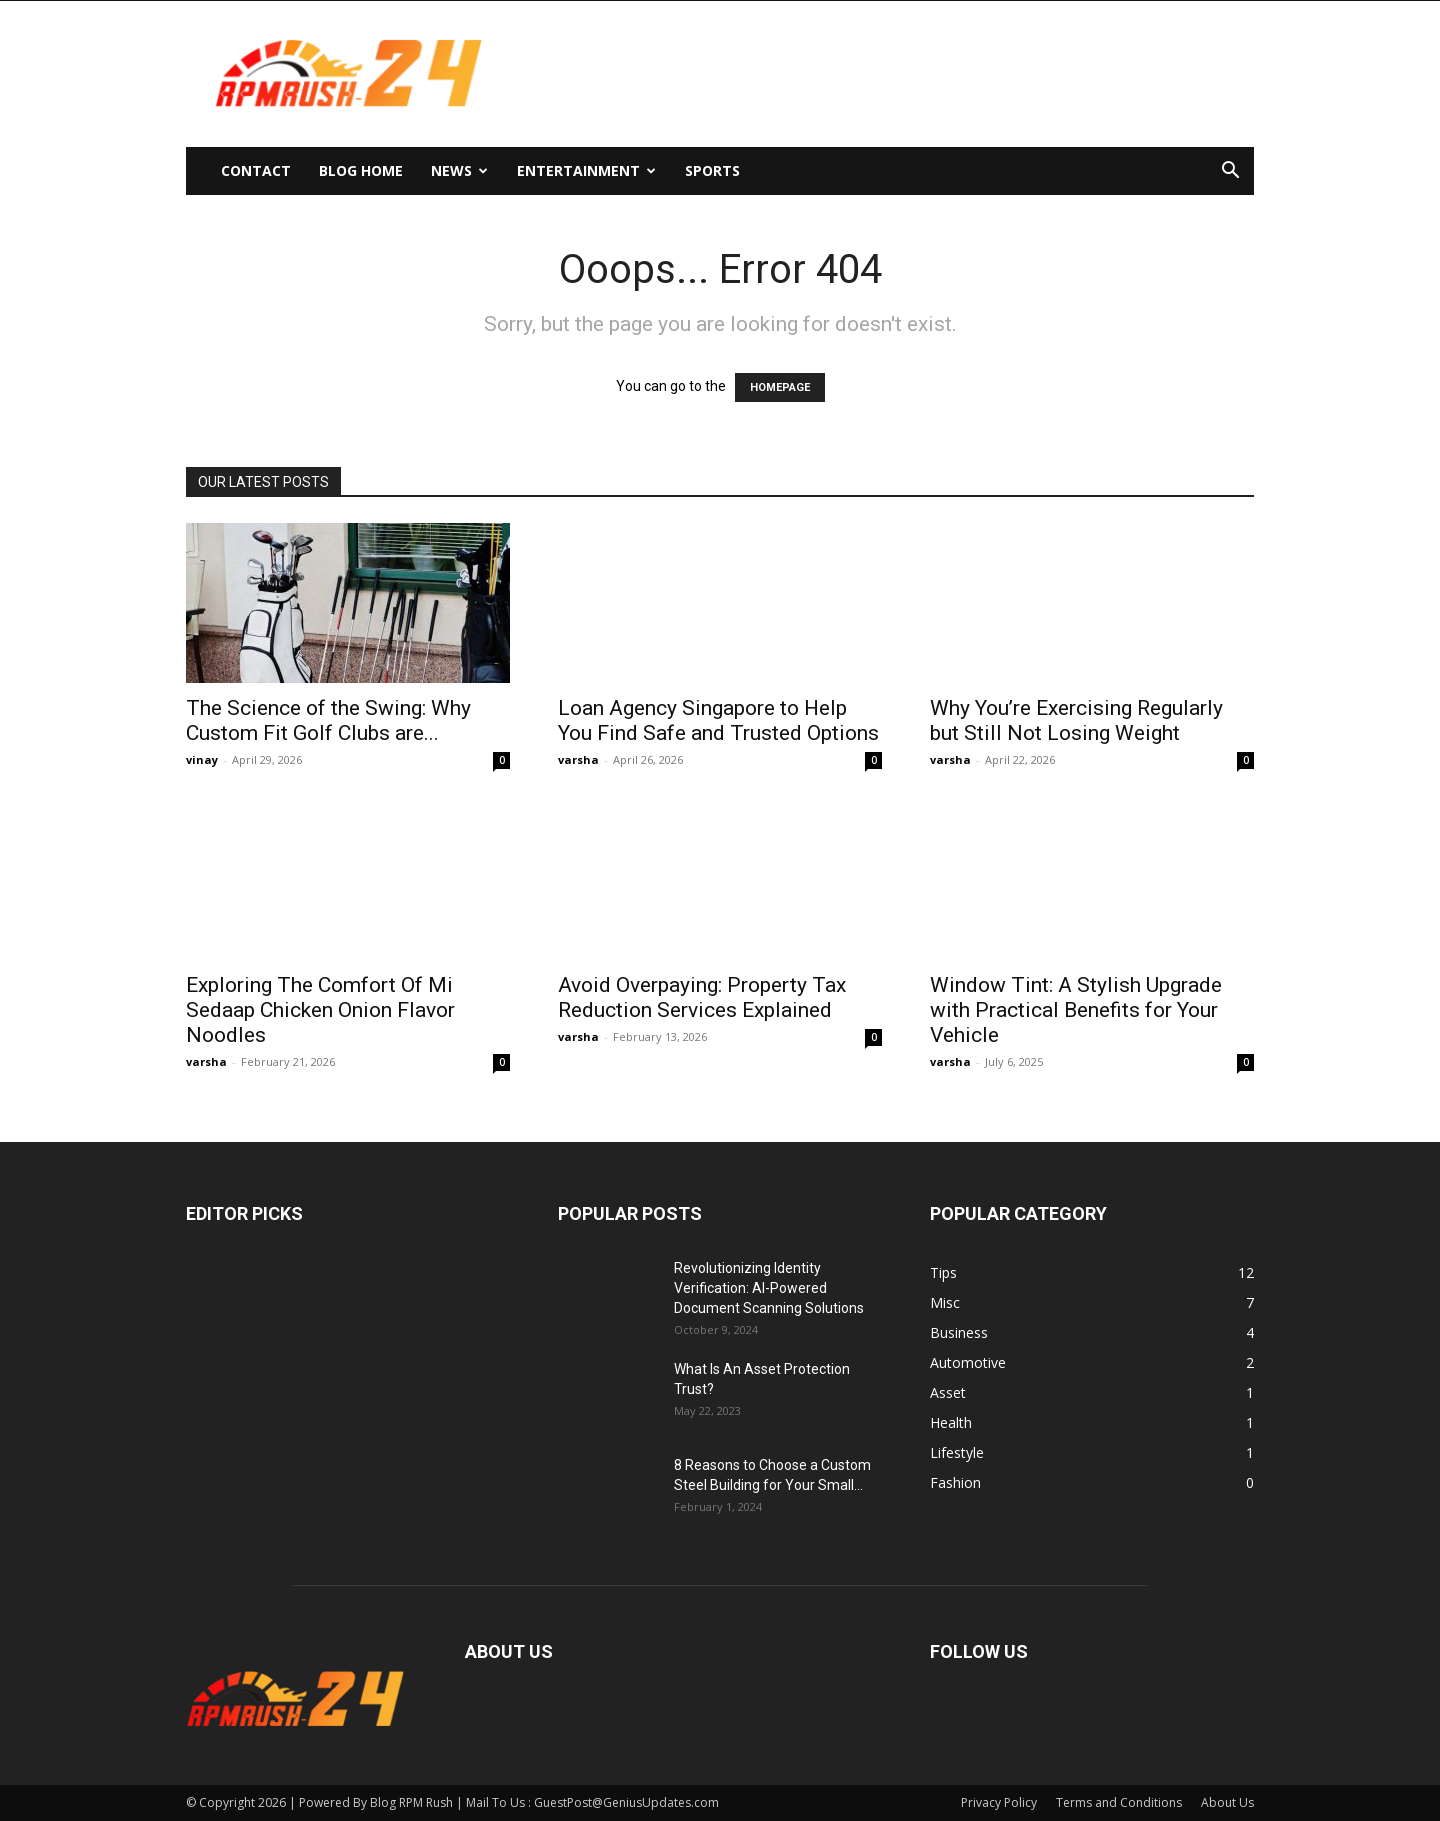 This screenshot has height=1821, width=1440. What do you see at coordinates (256, 170) in the screenshot?
I see `Contact` at bounding box center [256, 170].